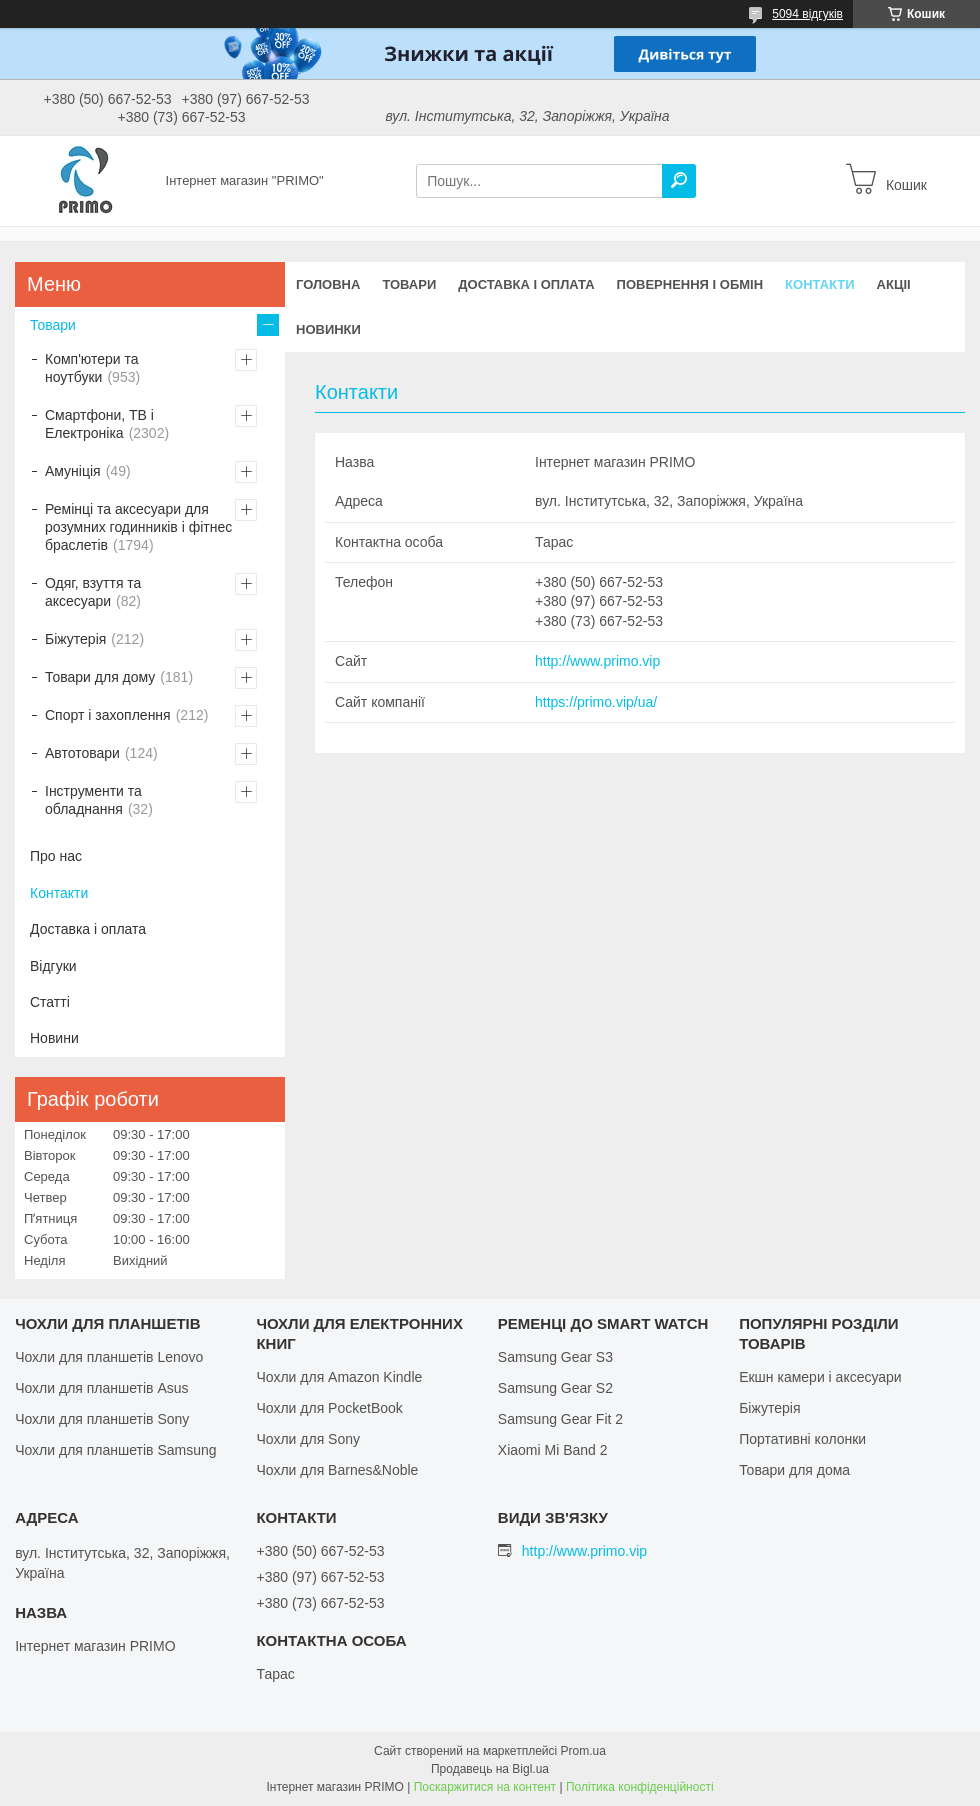  I want to click on Prom.ua, so click(583, 1751).